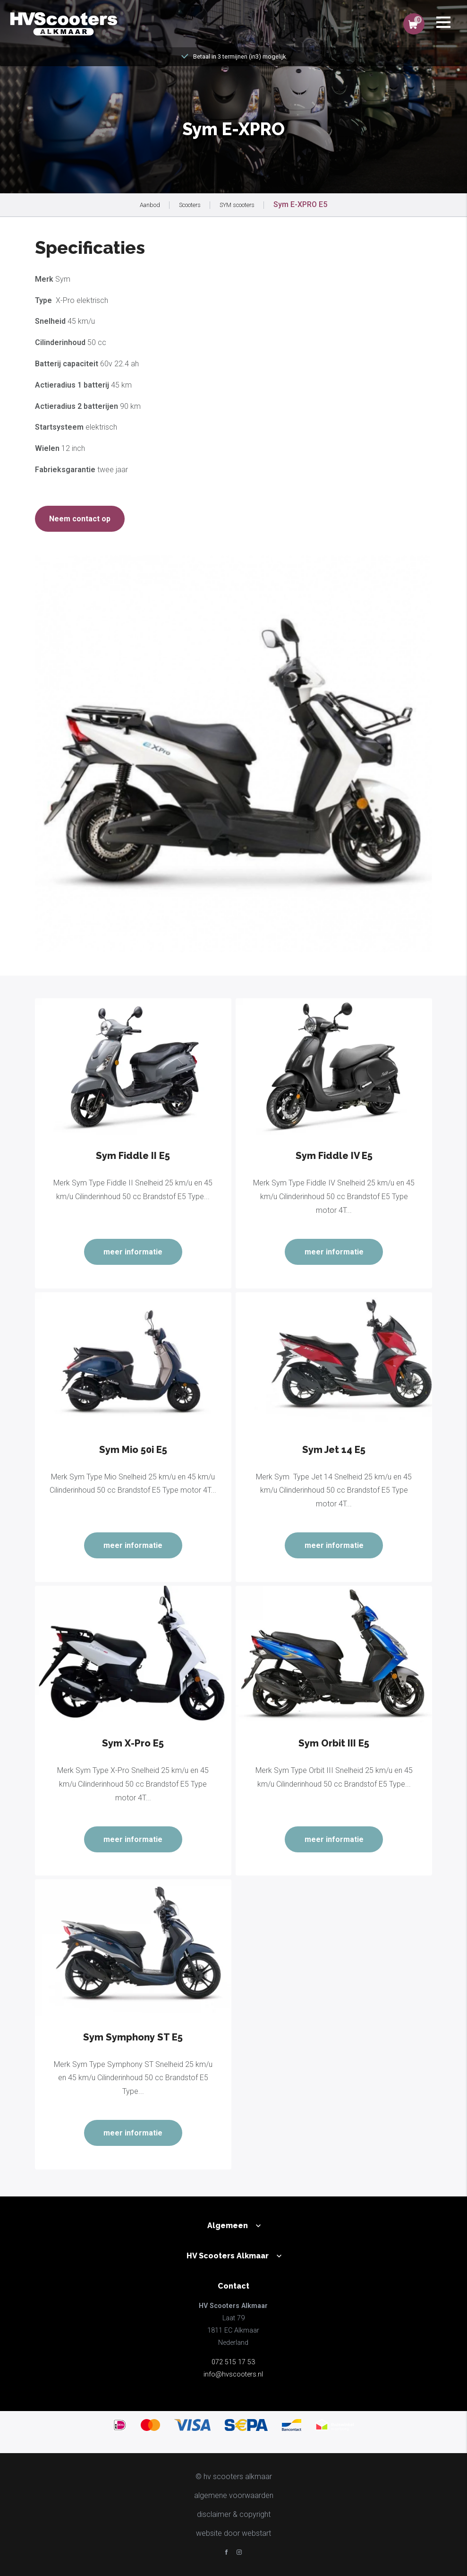 The image size is (467, 2576). What do you see at coordinates (233, 2286) in the screenshot?
I see `Contact` at bounding box center [233, 2286].